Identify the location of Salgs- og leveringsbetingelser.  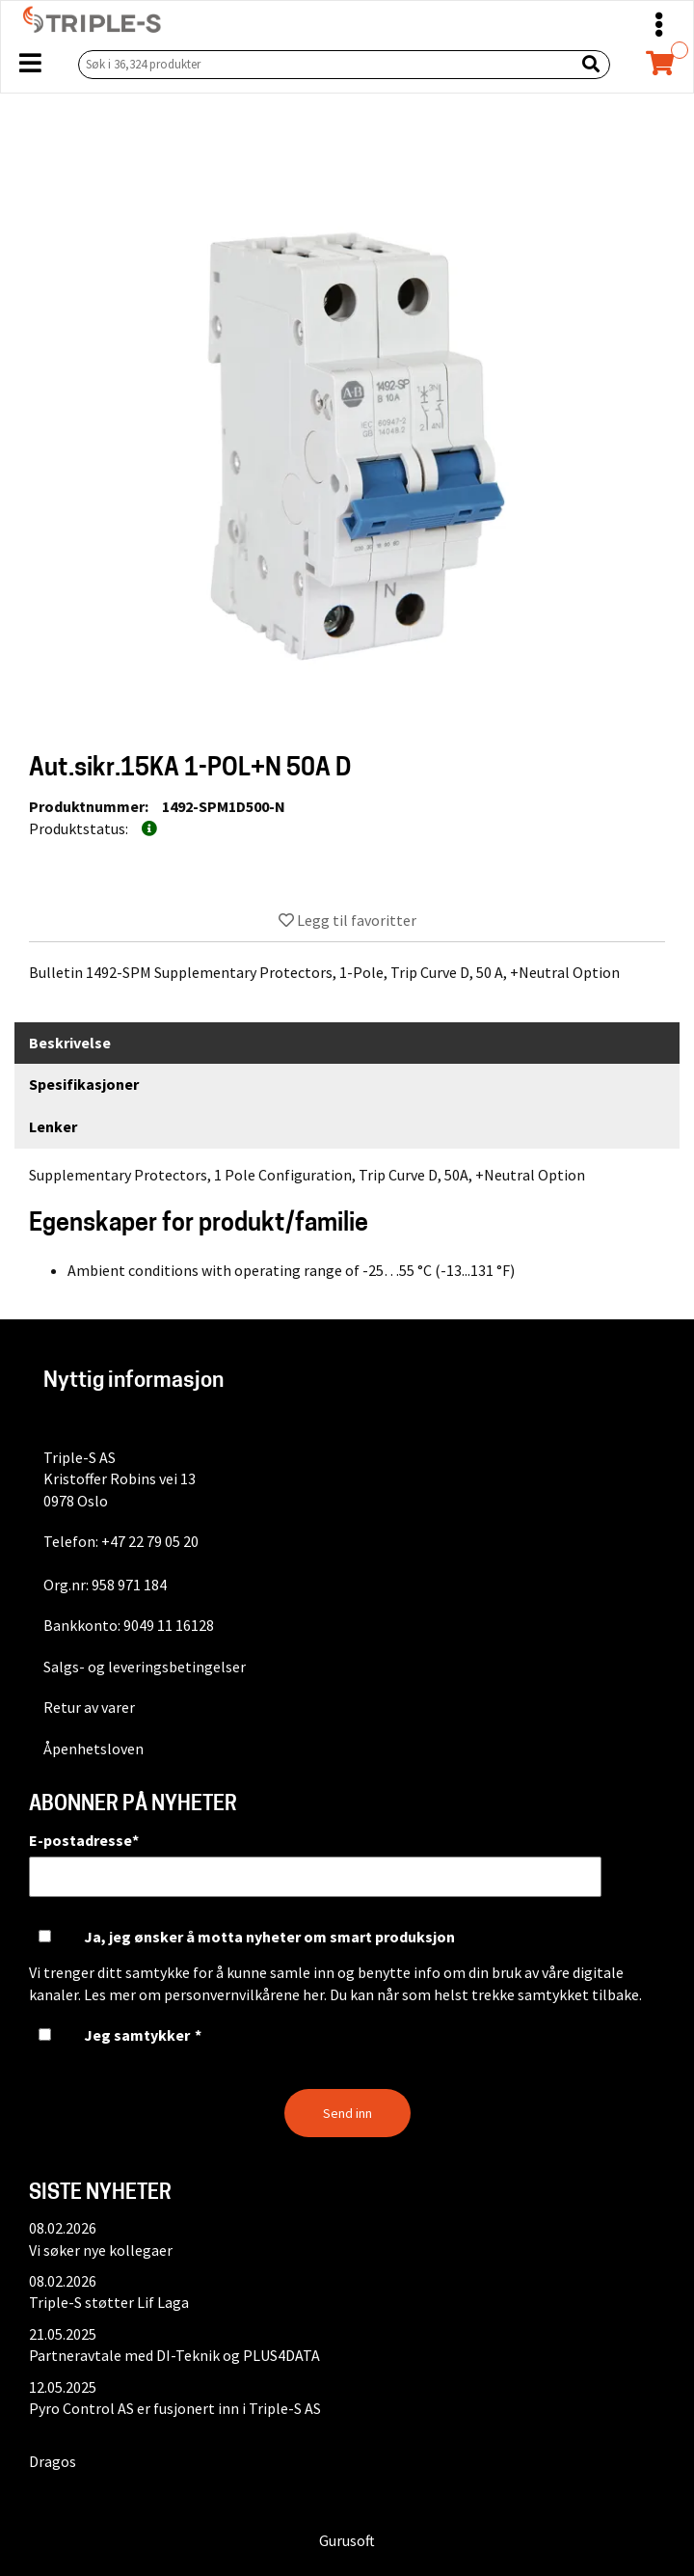
(144, 1666).